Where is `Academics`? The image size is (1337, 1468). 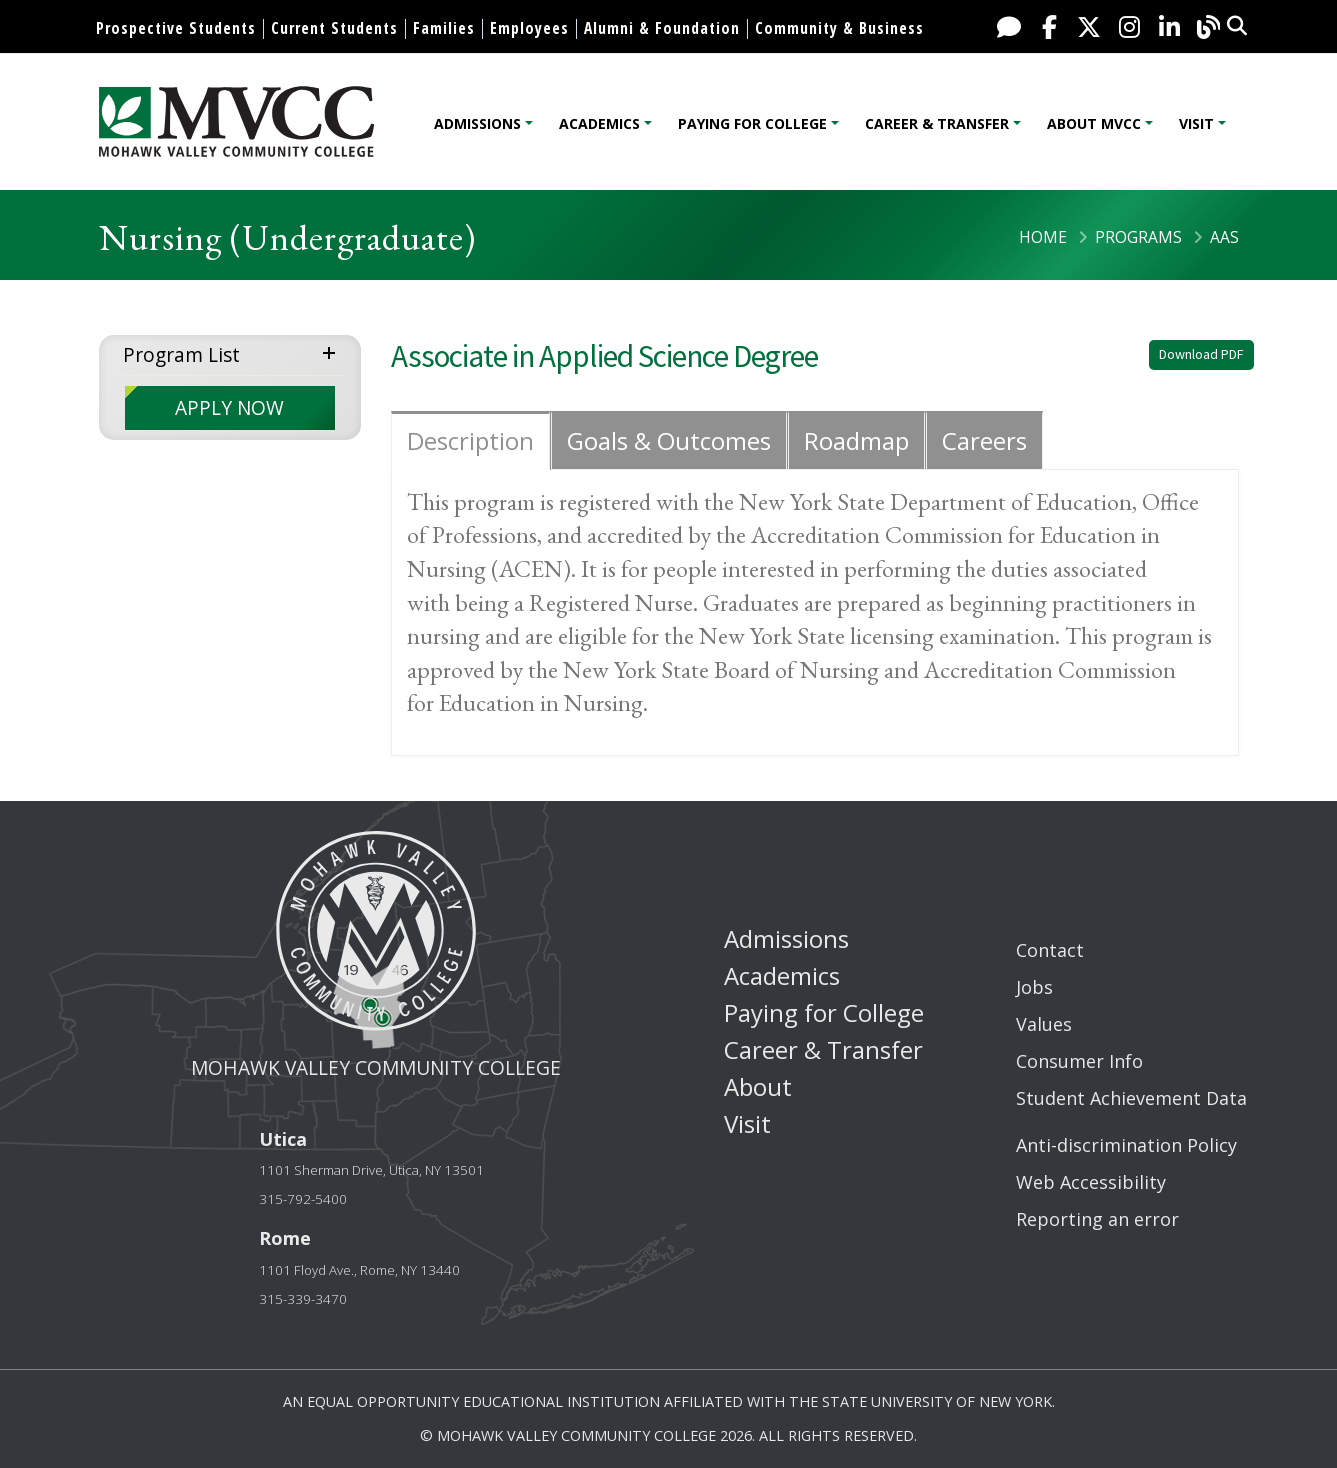
Academics is located at coordinates (599, 123).